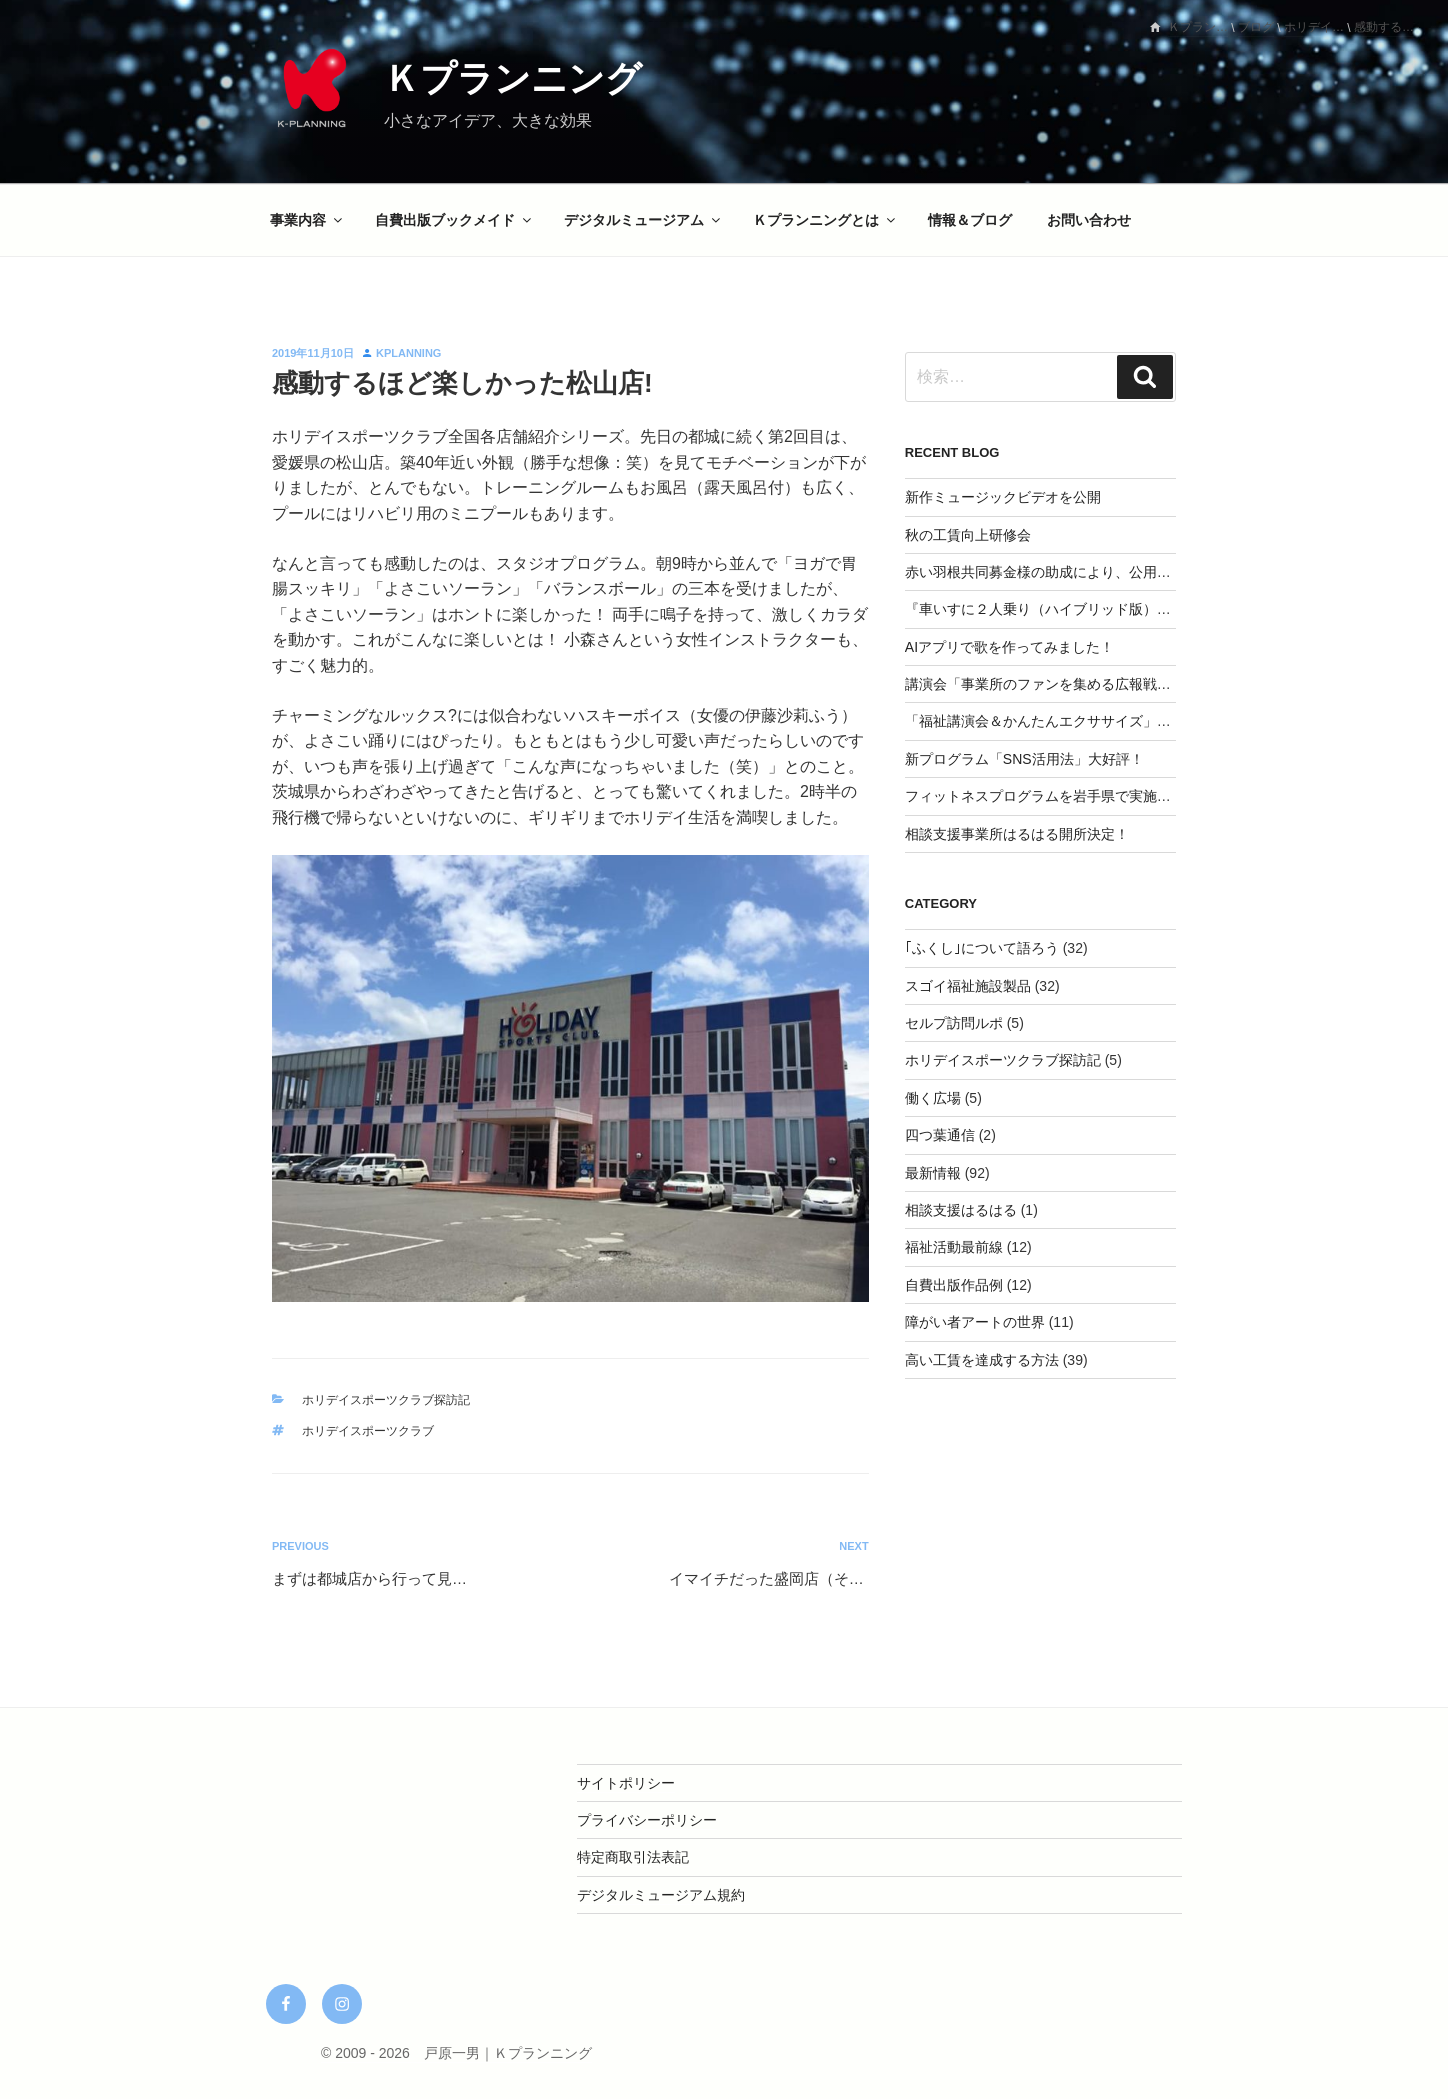 The image size is (1448, 2099). I want to click on 赤い羽根共同募金様の助成により、公用車を整備, so click(1059, 572).